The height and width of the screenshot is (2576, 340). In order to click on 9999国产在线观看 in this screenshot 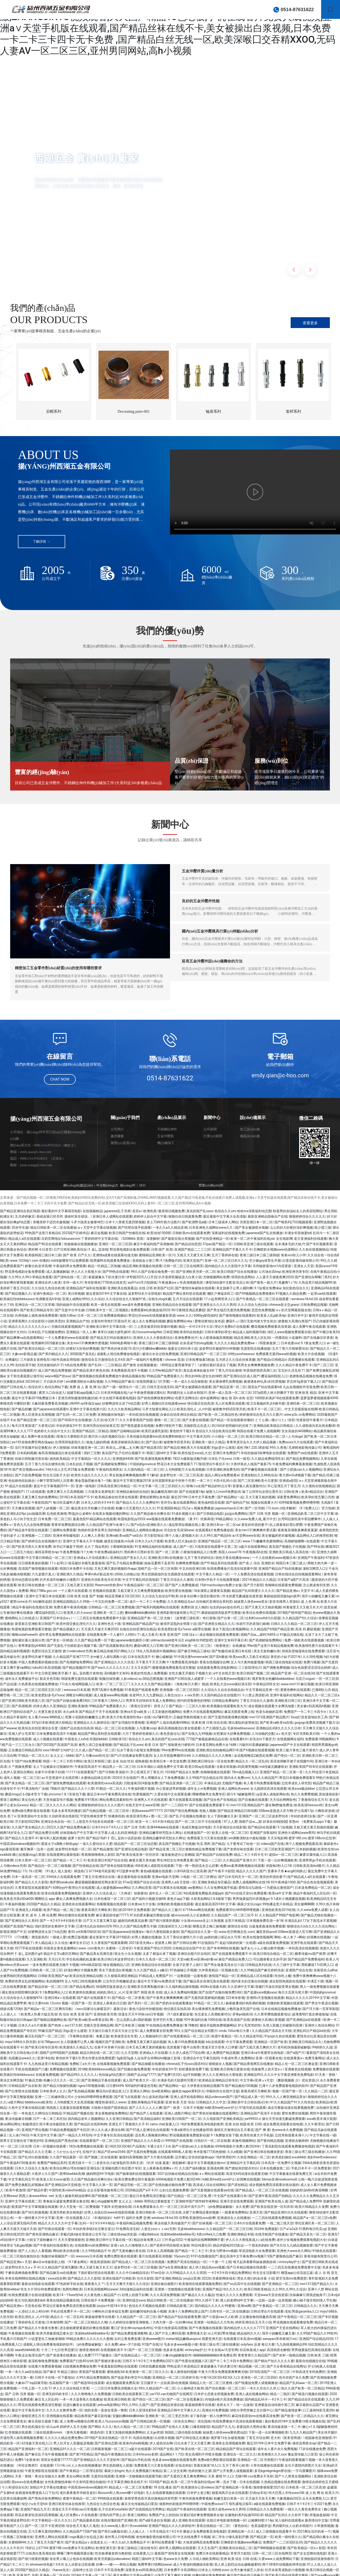, I will do `click(178, 2140)`.